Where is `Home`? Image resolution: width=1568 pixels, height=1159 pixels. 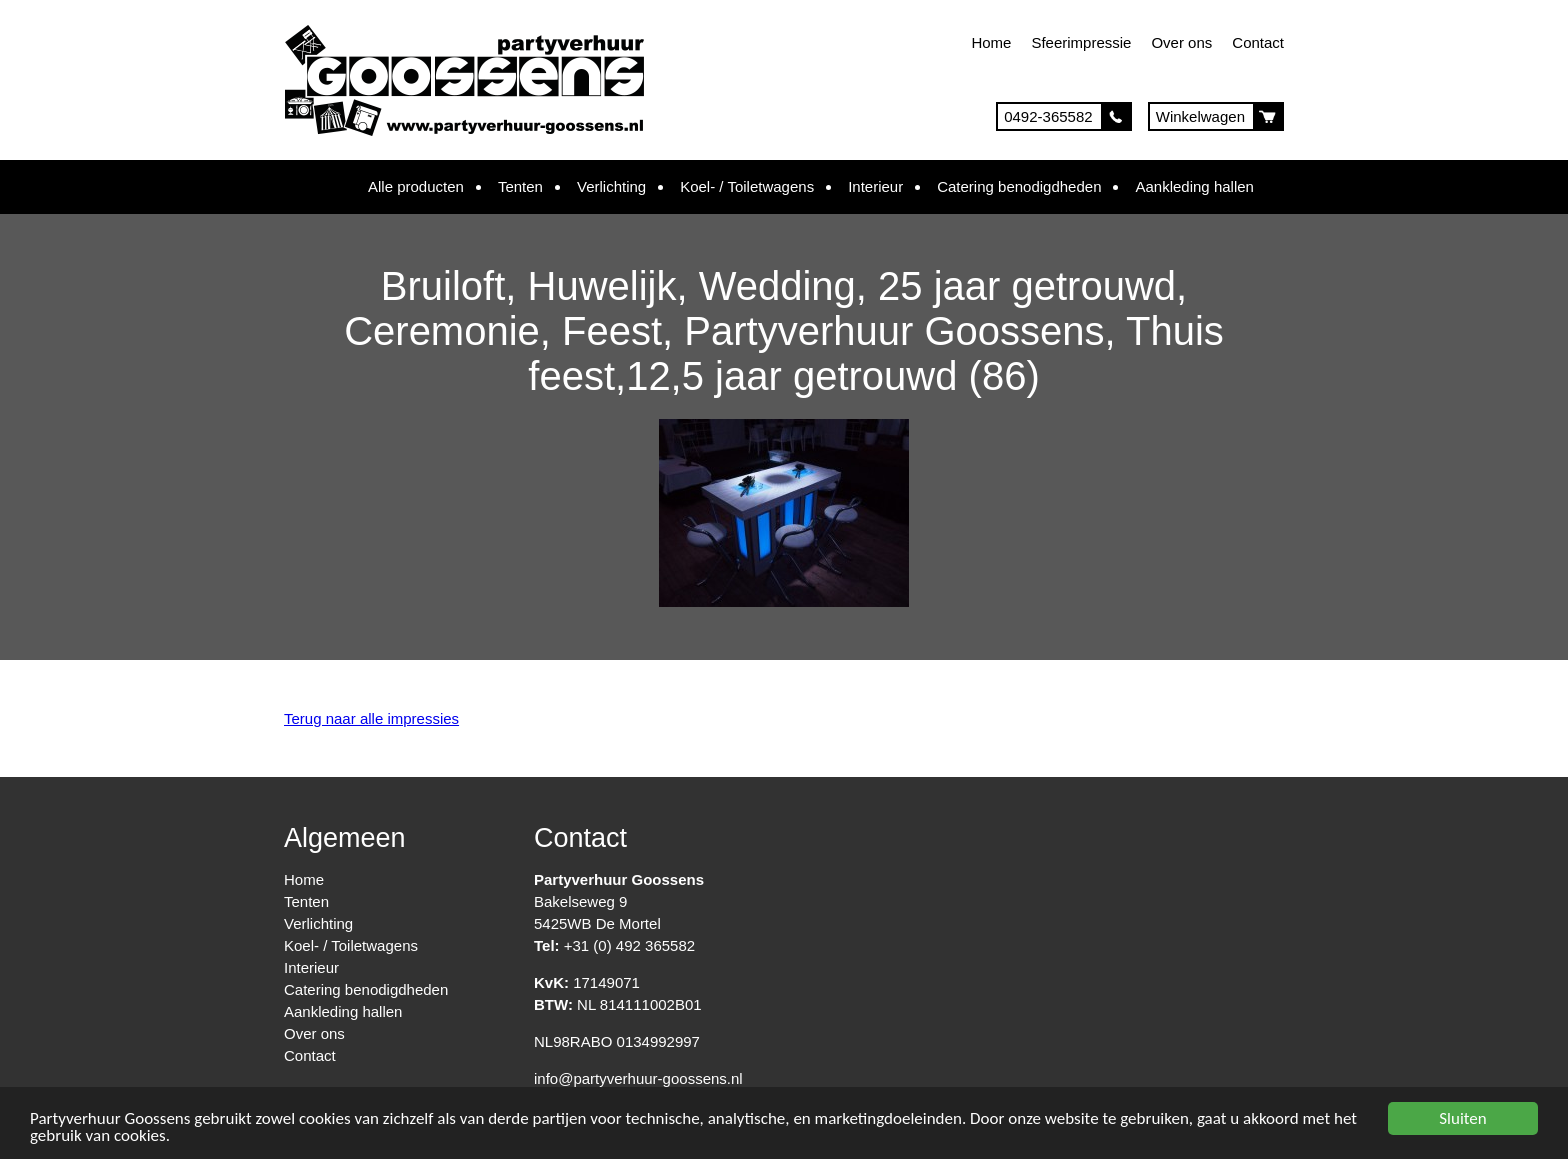
Home is located at coordinates (991, 42).